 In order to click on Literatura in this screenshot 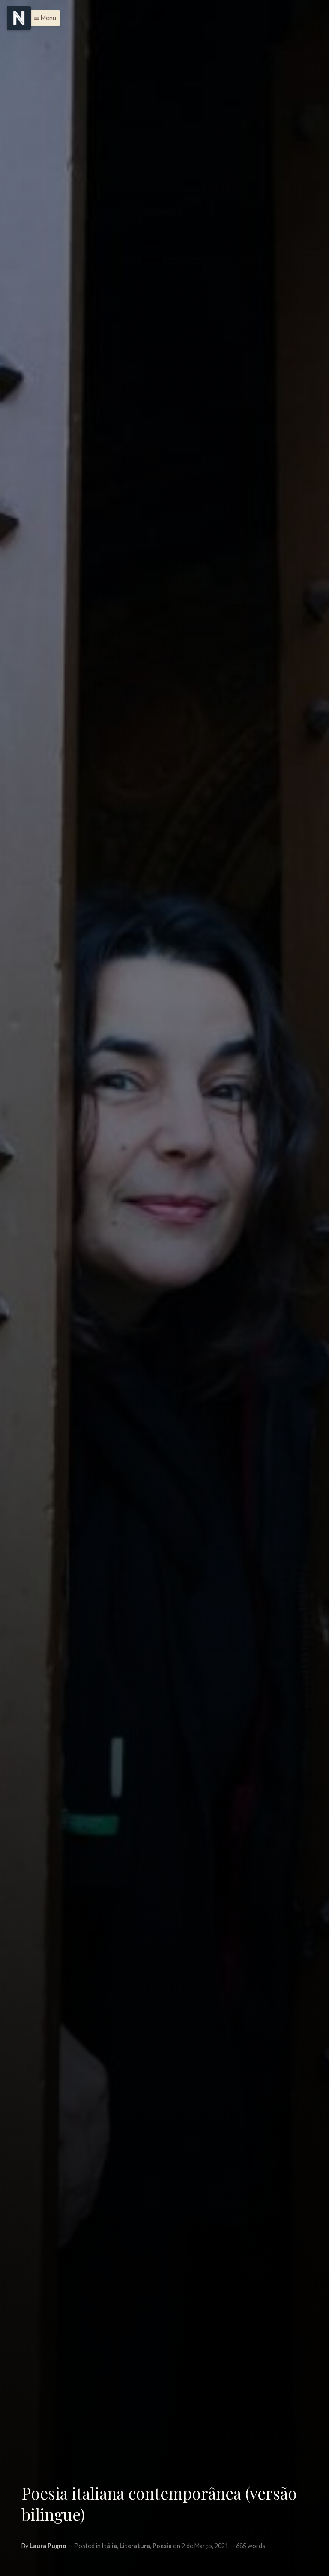, I will do `click(135, 2545)`.